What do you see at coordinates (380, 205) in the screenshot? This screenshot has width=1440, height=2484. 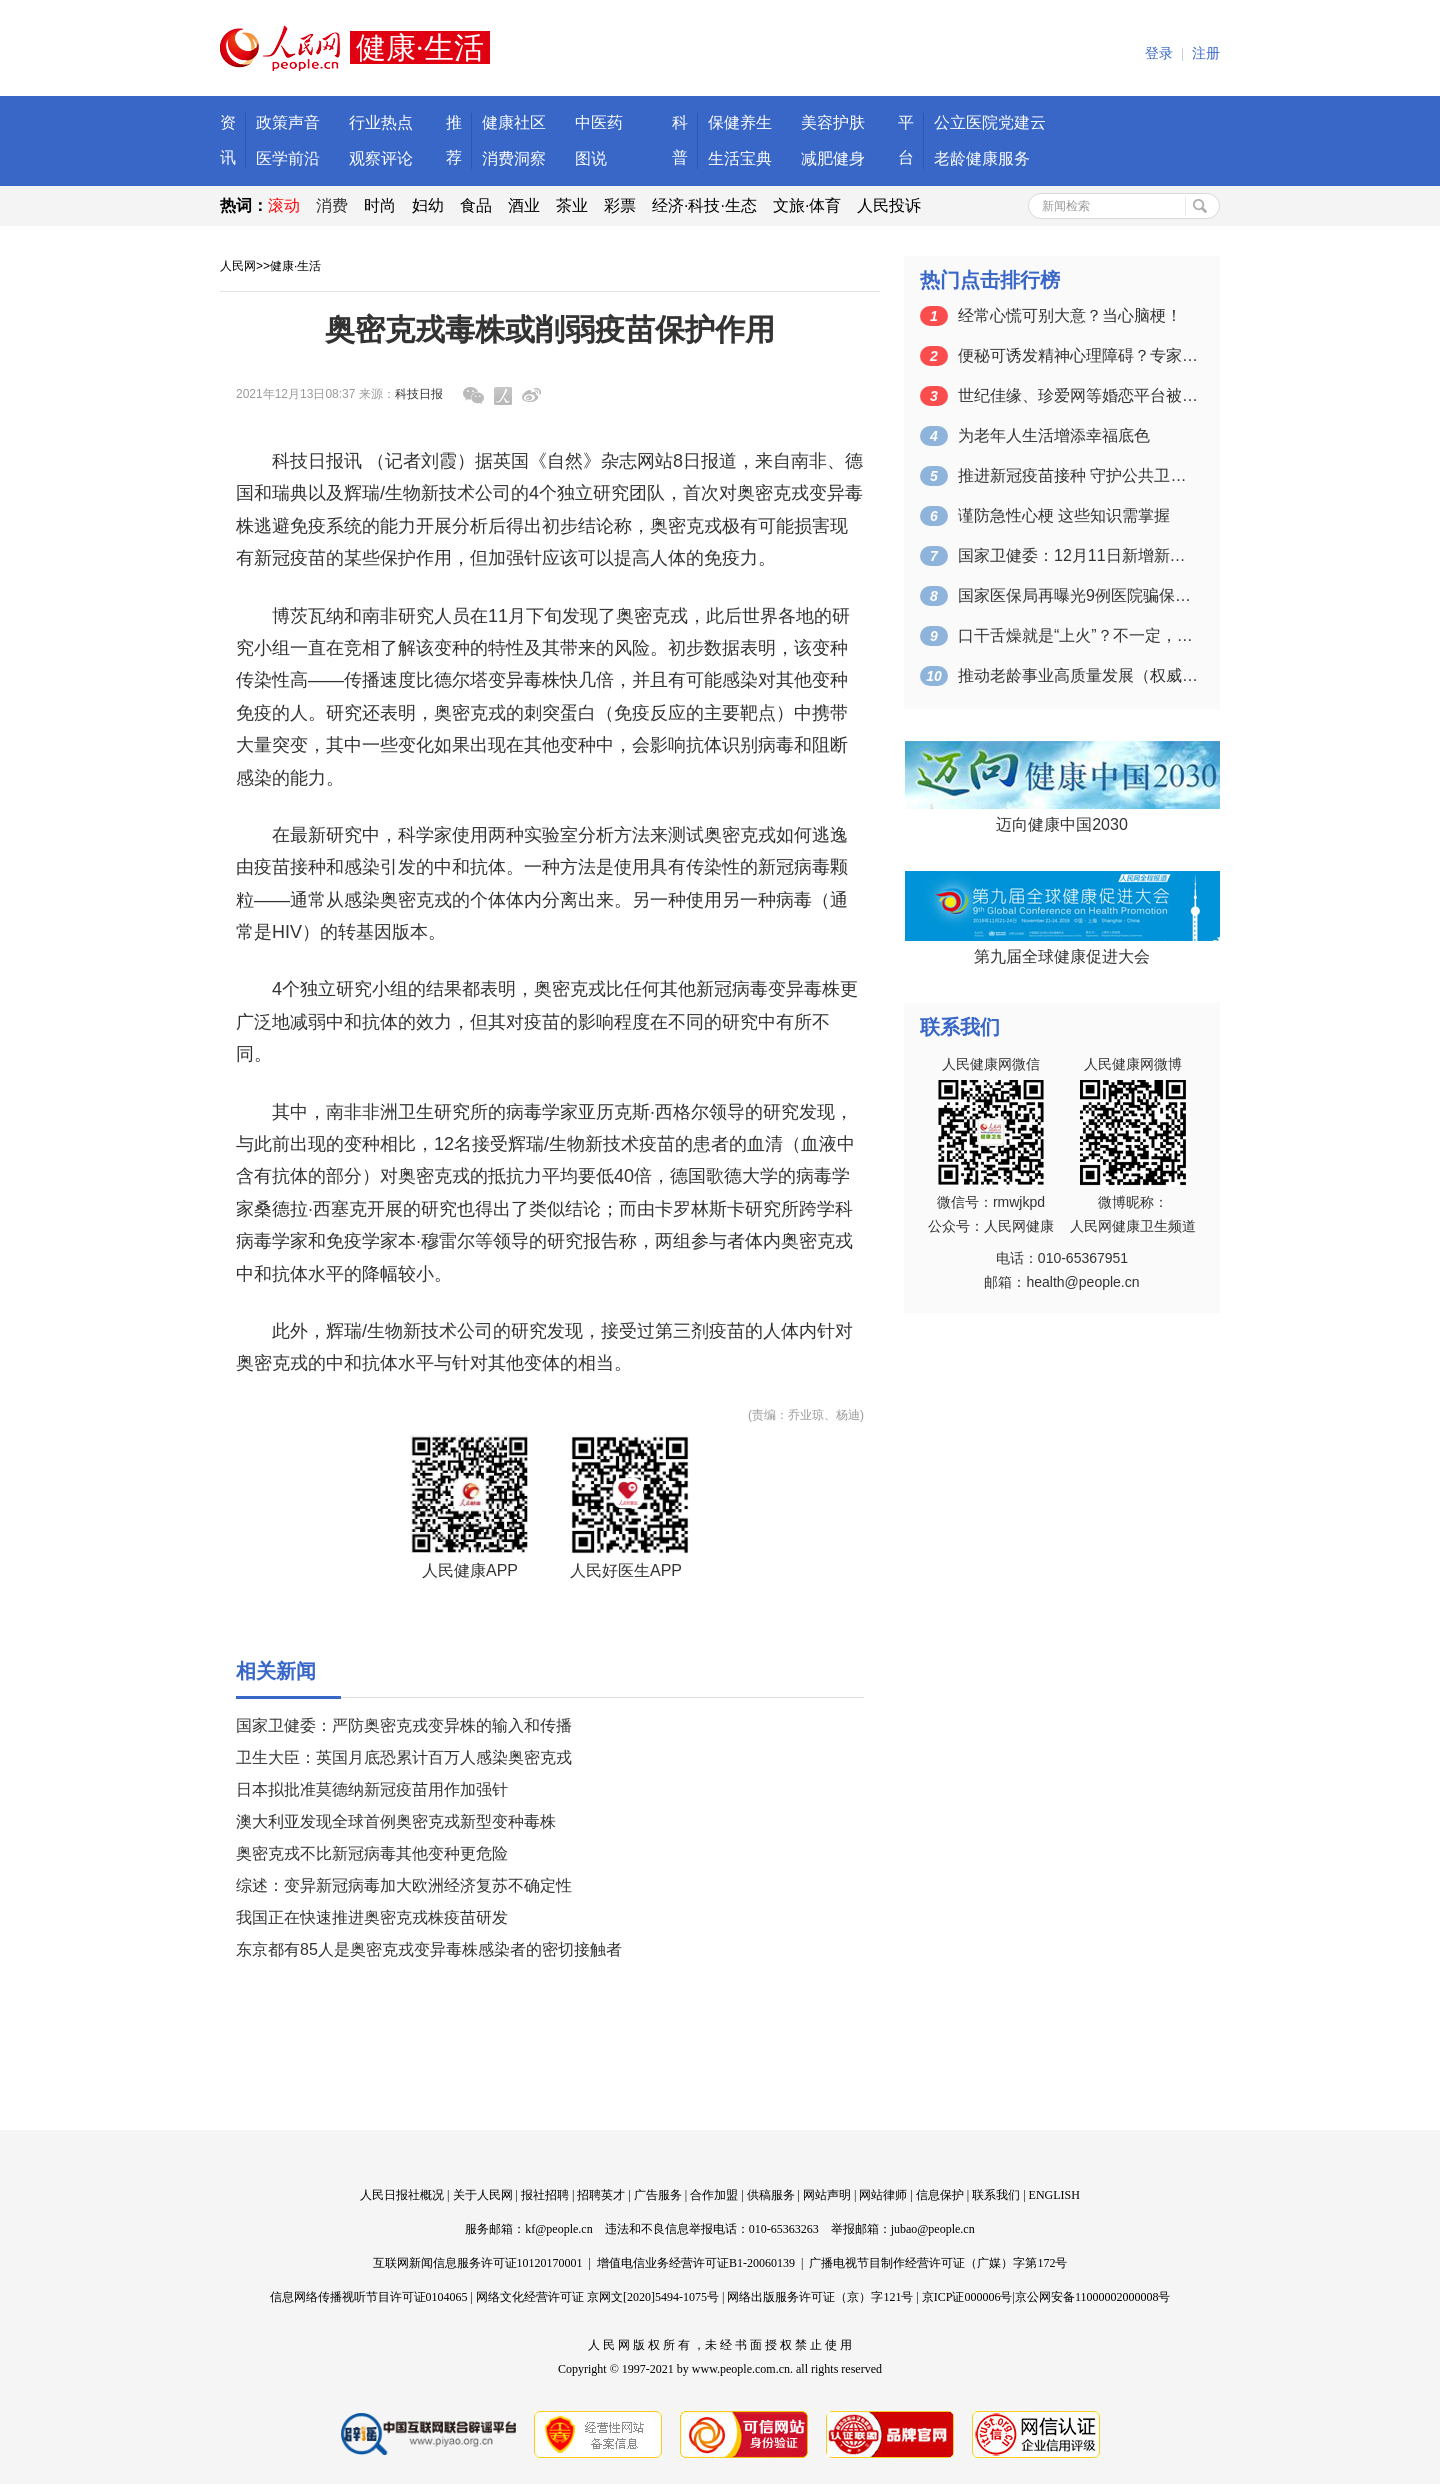 I see `时尚` at bounding box center [380, 205].